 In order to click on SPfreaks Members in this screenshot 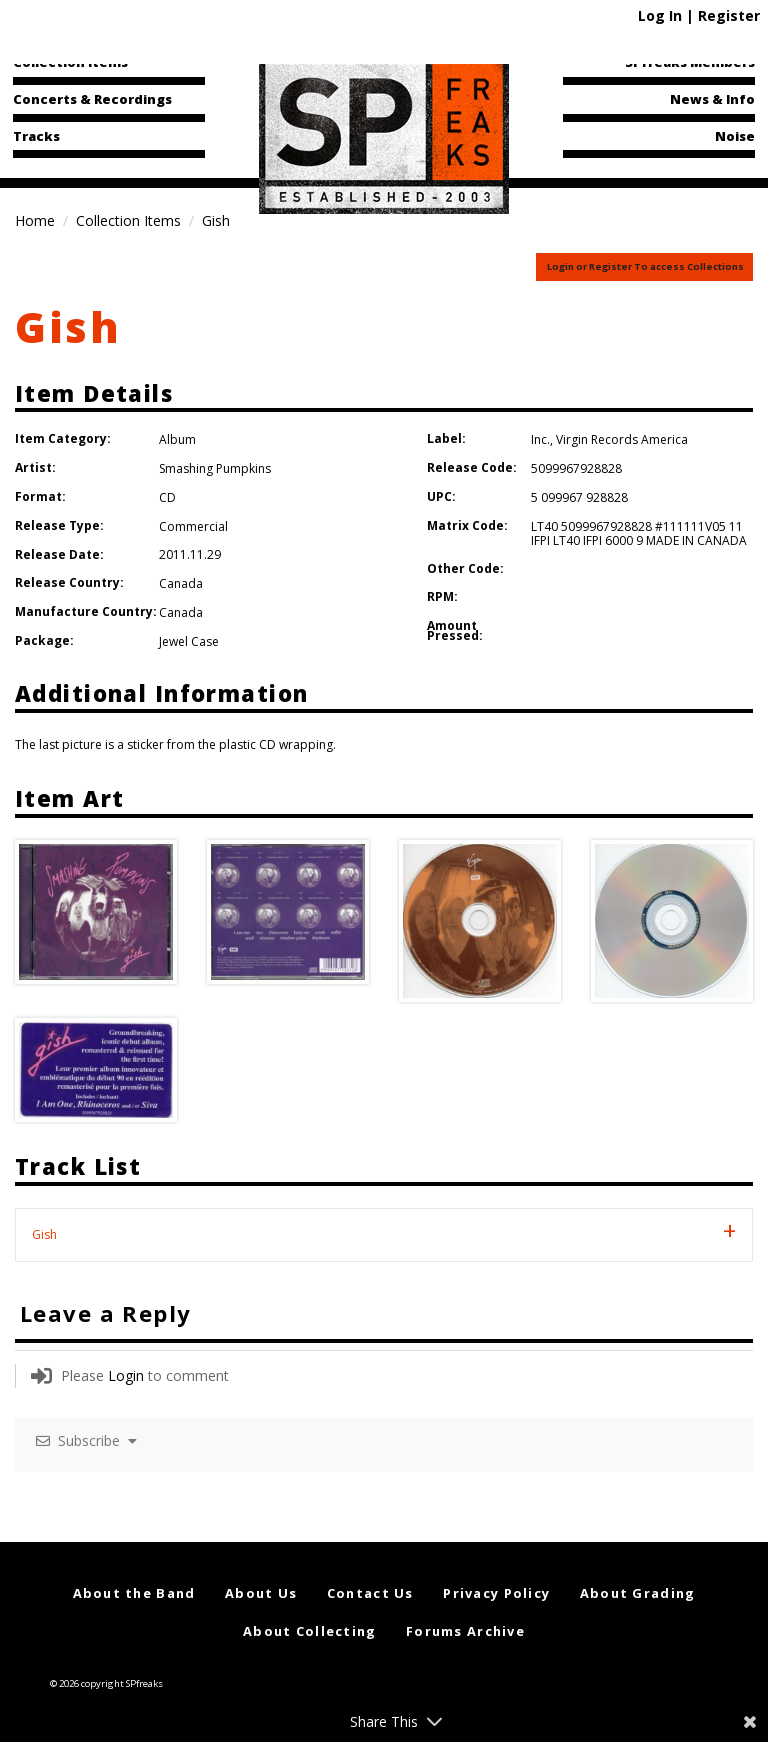, I will do `click(690, 62)`.